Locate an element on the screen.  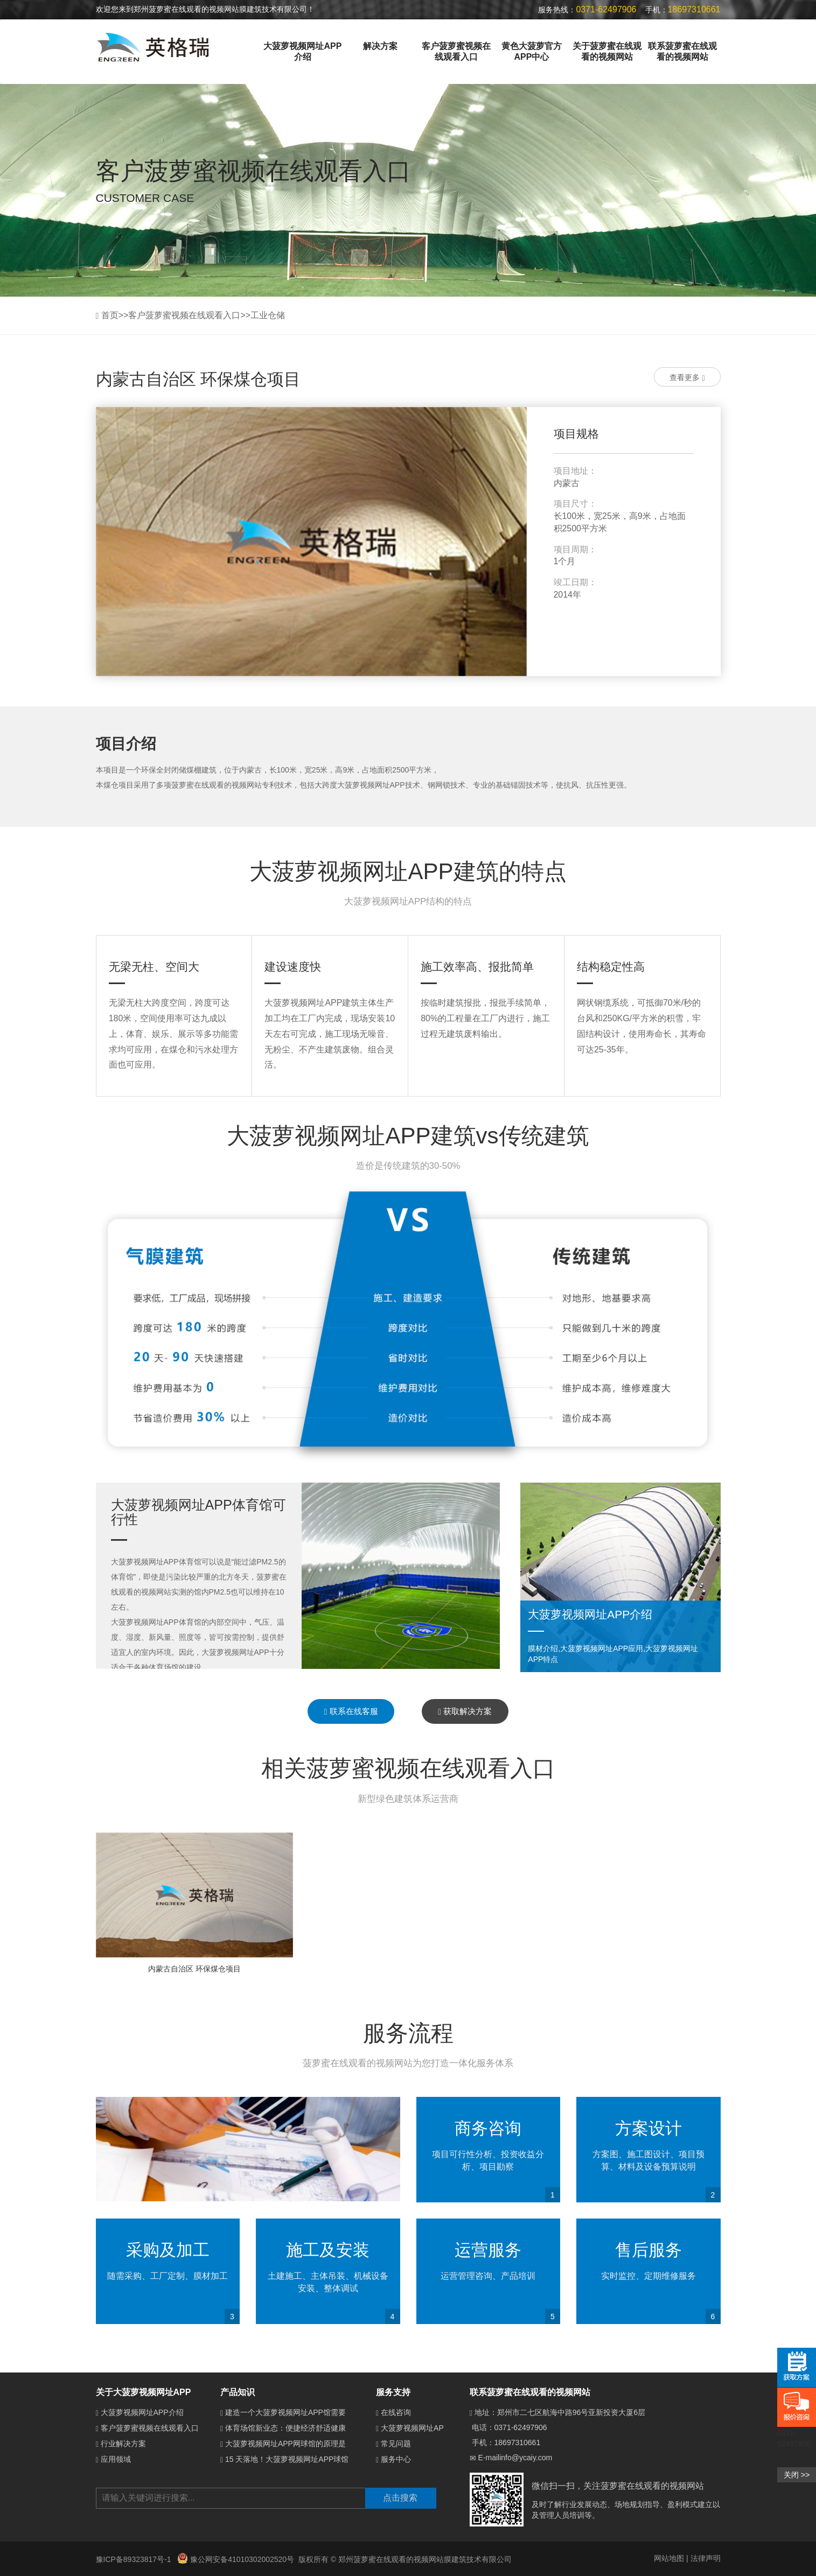
内蒙古自治区 环保煤仓项目 is located at coordinates (194, 1968).